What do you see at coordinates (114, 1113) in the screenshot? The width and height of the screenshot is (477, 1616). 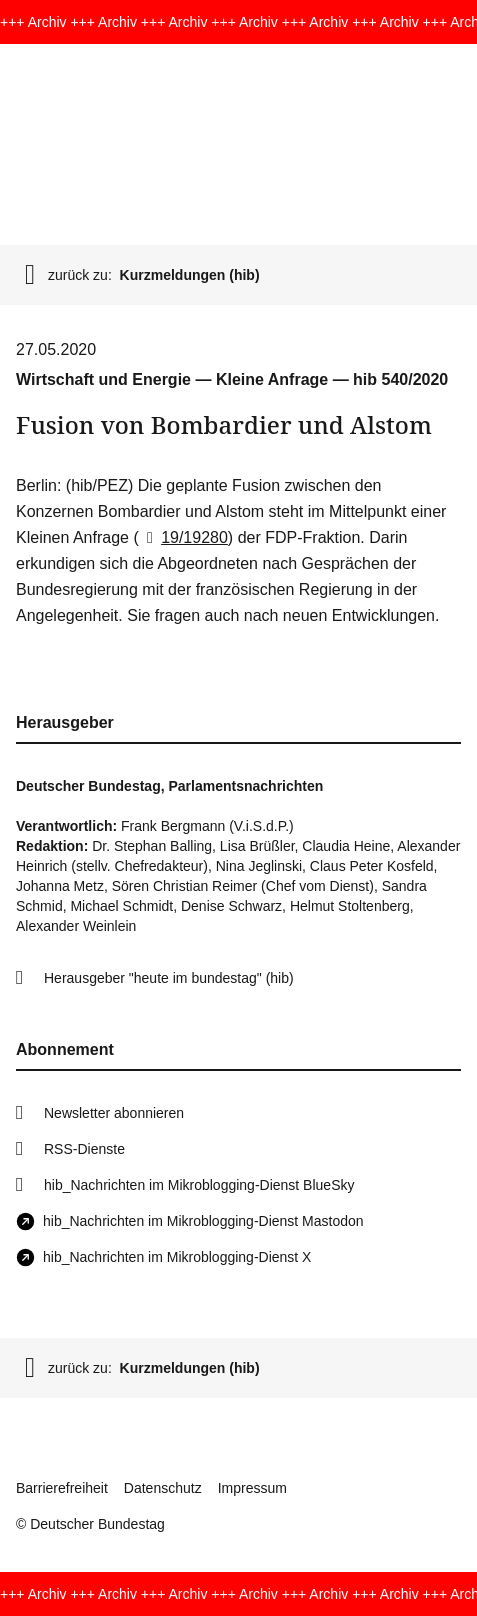 I see `Newsletter abonnieren` at bounding box center [114, 1113].